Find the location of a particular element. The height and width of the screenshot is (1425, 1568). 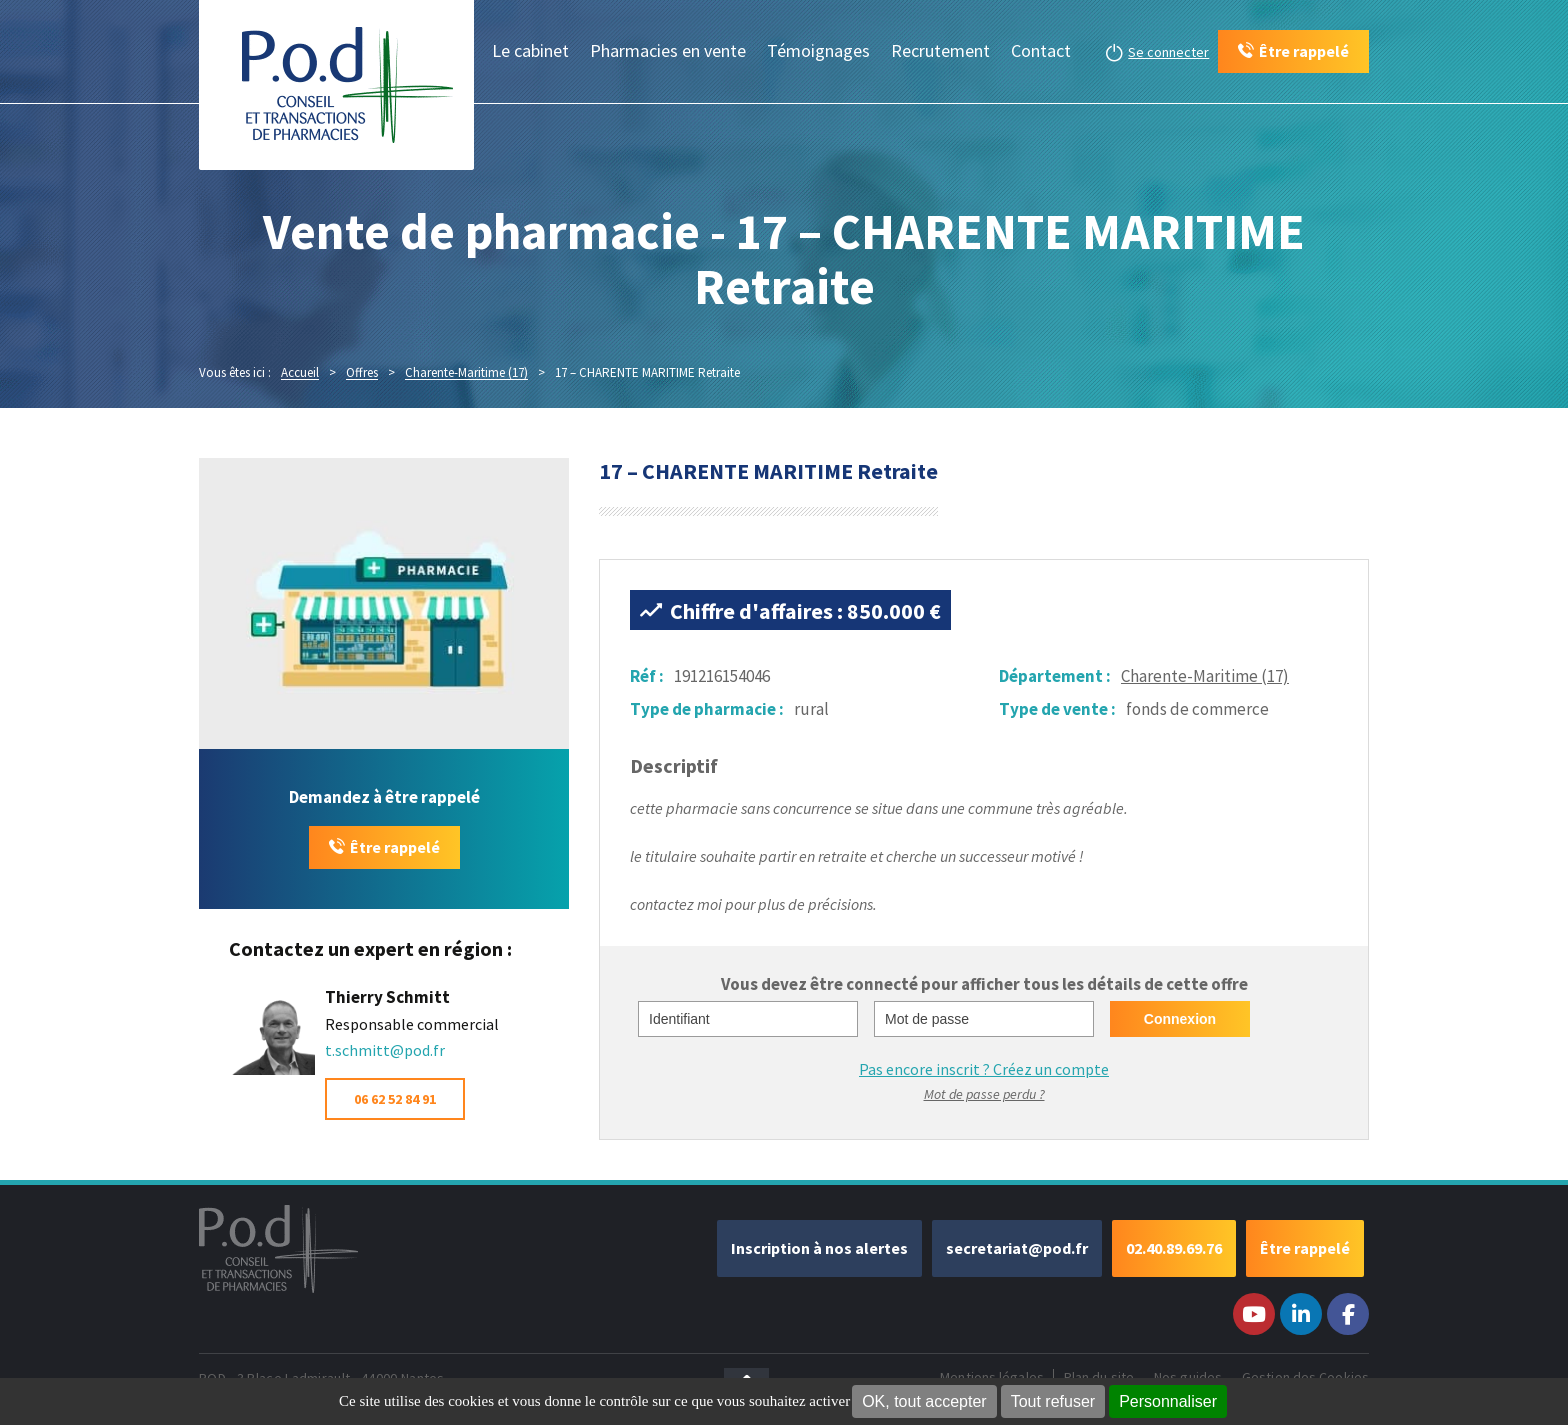

Être rappelé is located at coordinates (395, 847).